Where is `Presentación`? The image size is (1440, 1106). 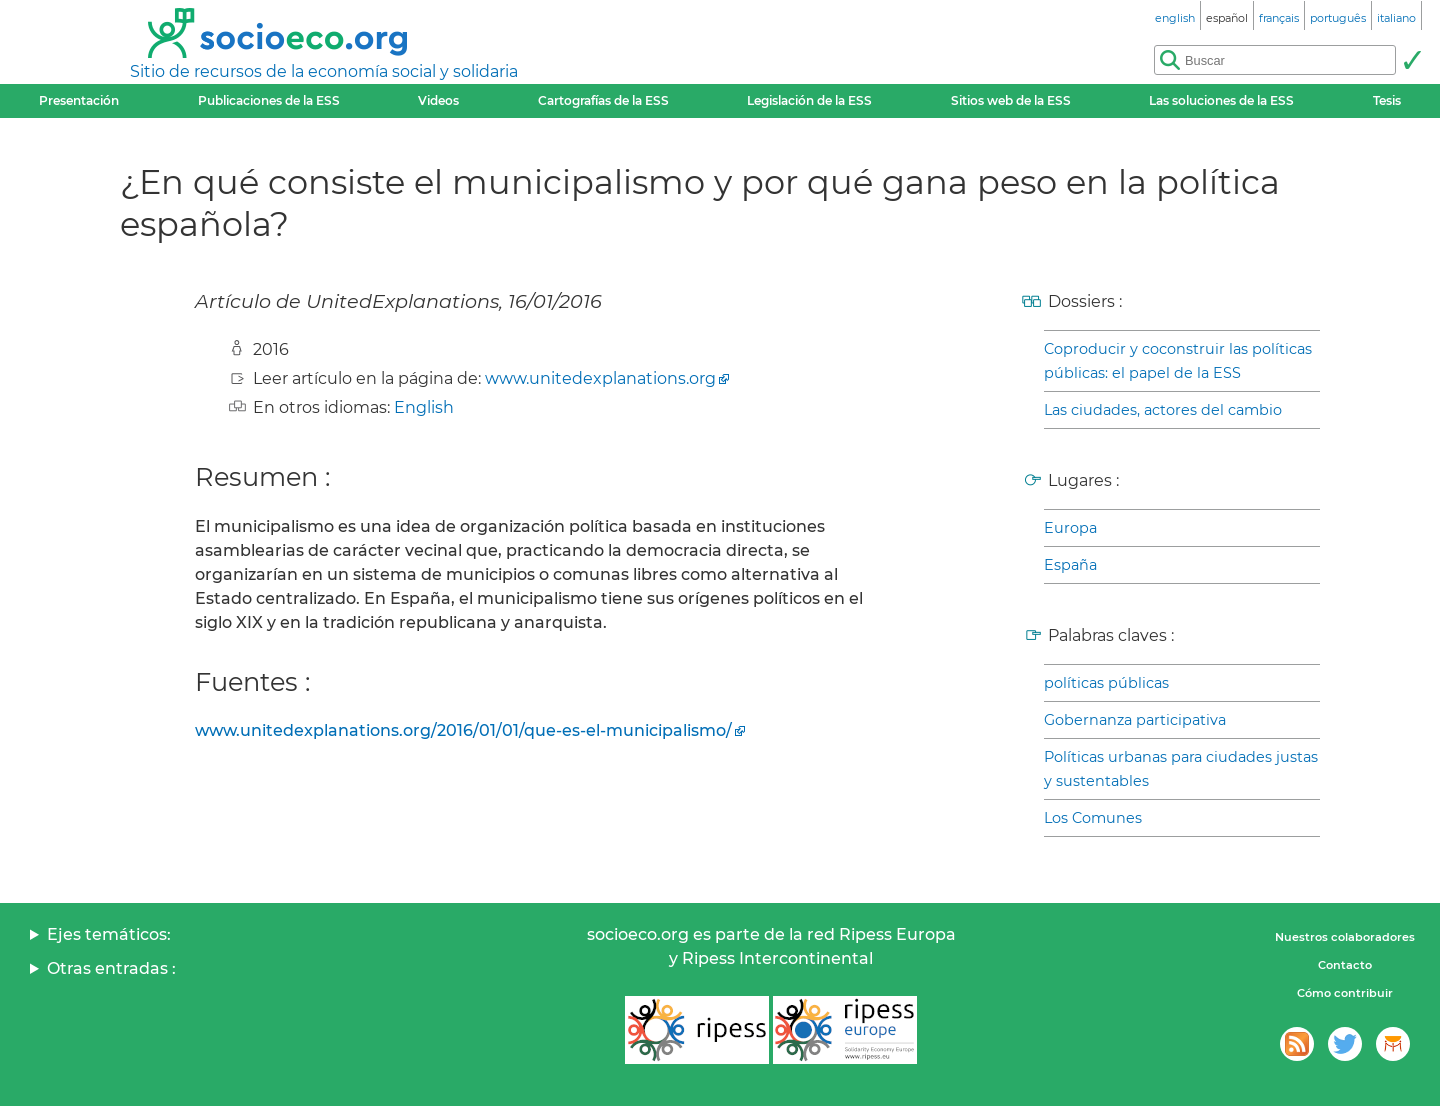
Presentación is located at coordinates (79, 100).